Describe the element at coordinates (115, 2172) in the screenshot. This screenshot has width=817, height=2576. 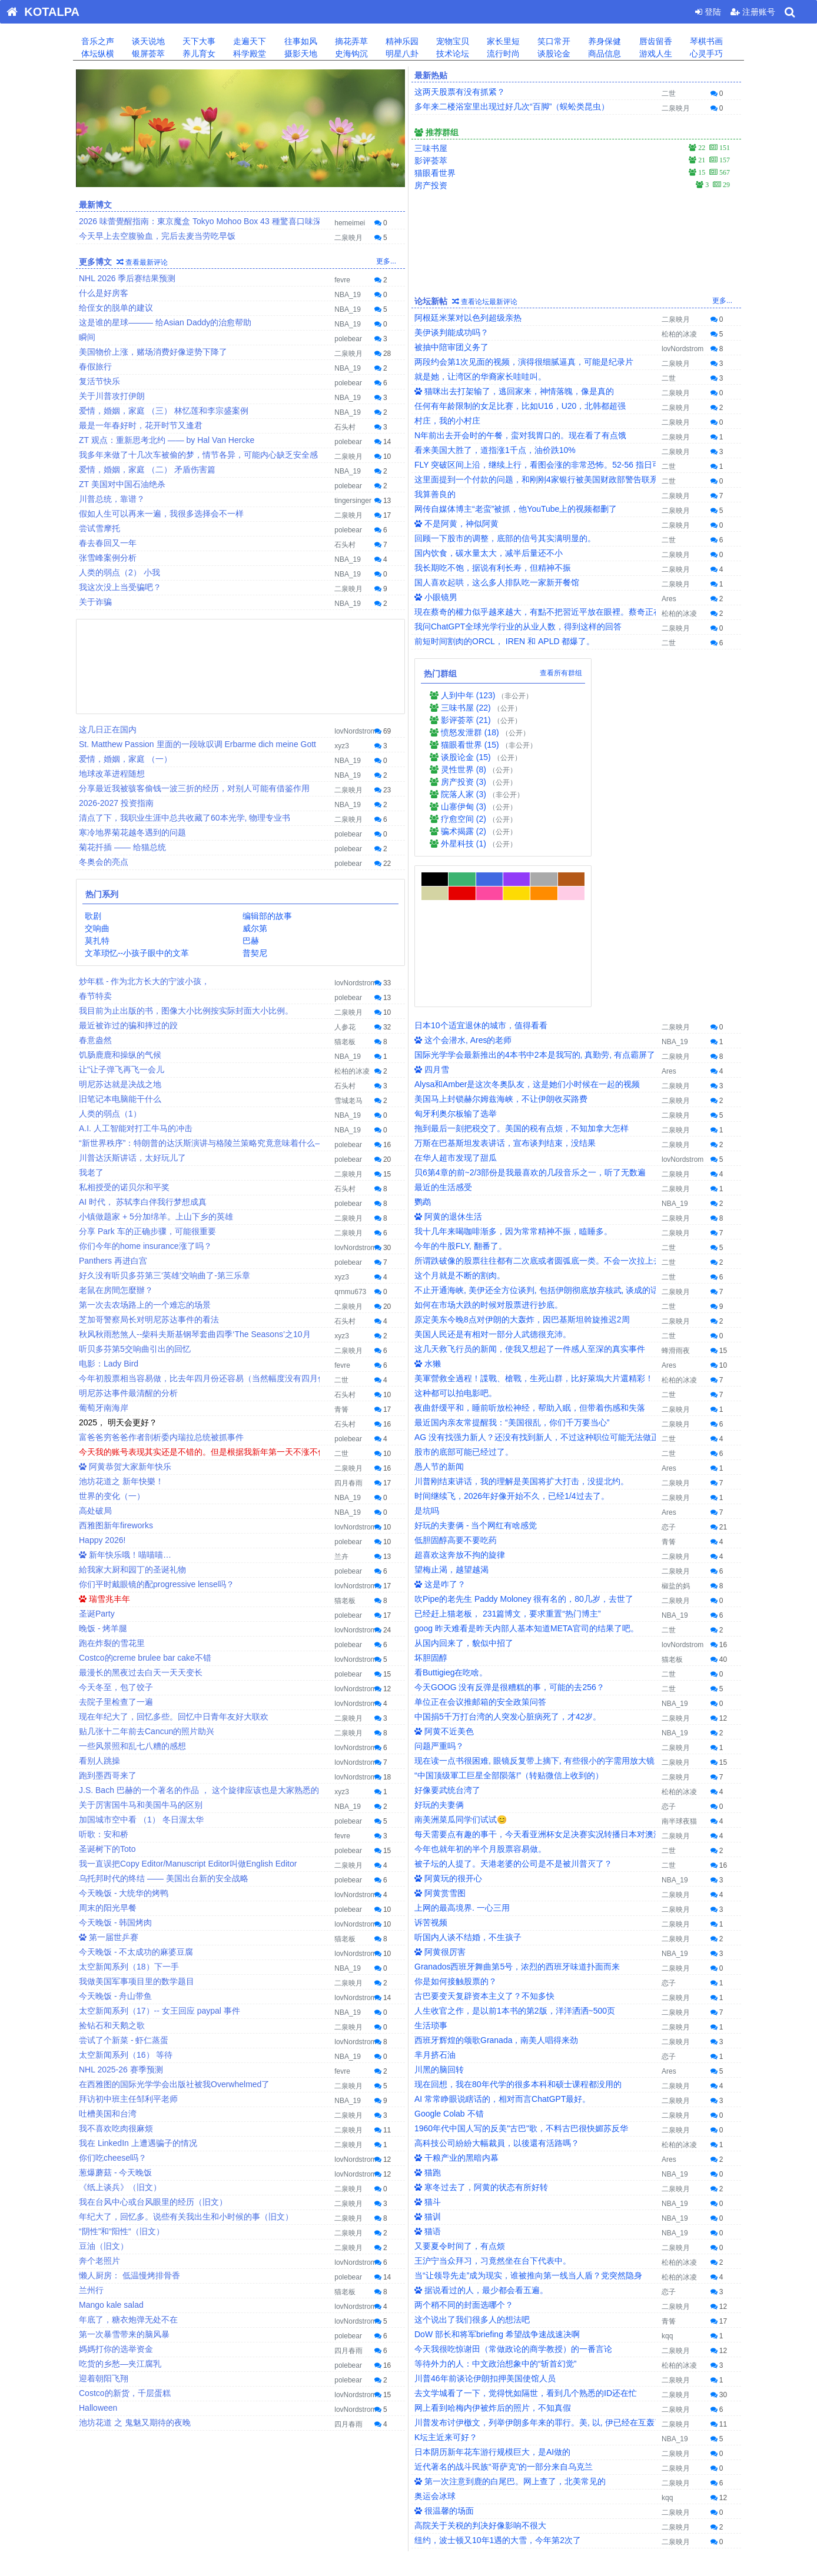
I see `葱爆蘑菇 - 今天晚饭` at that location.